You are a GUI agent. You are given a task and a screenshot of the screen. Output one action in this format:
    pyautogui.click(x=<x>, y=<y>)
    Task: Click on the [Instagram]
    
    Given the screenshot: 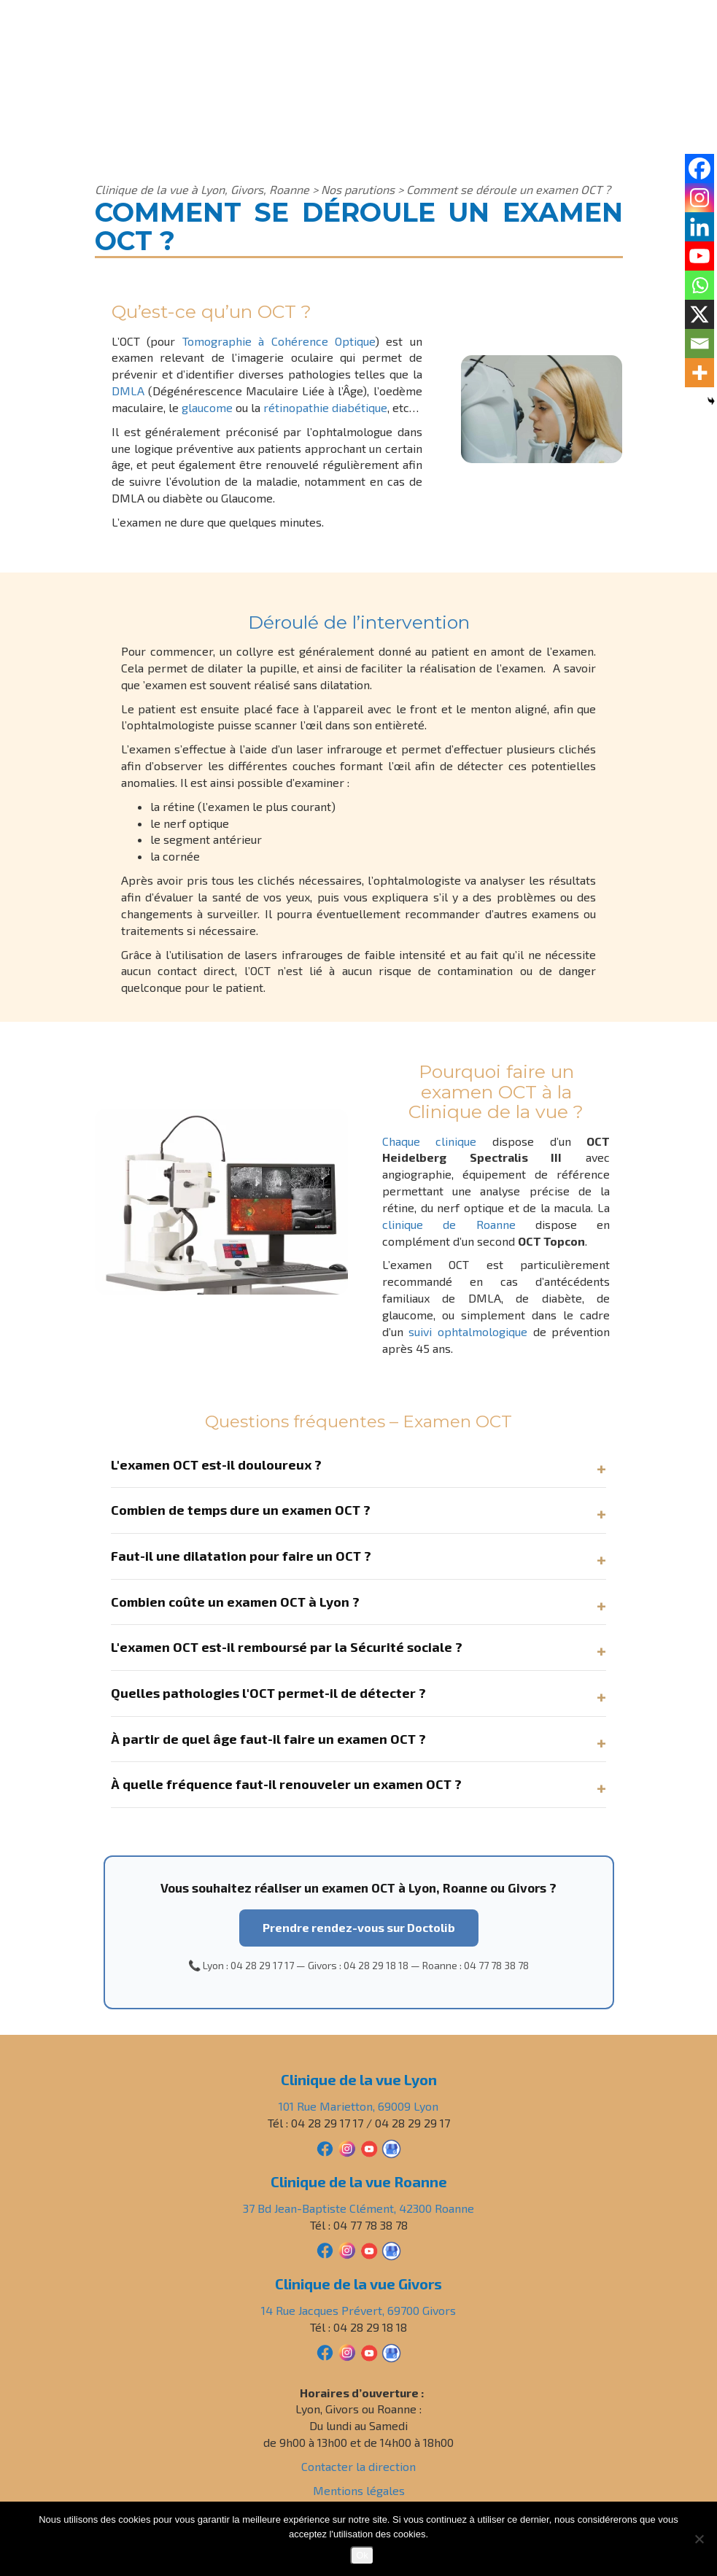 What is the action you would take?
    pyautogui.click(x=699, y=197)
    